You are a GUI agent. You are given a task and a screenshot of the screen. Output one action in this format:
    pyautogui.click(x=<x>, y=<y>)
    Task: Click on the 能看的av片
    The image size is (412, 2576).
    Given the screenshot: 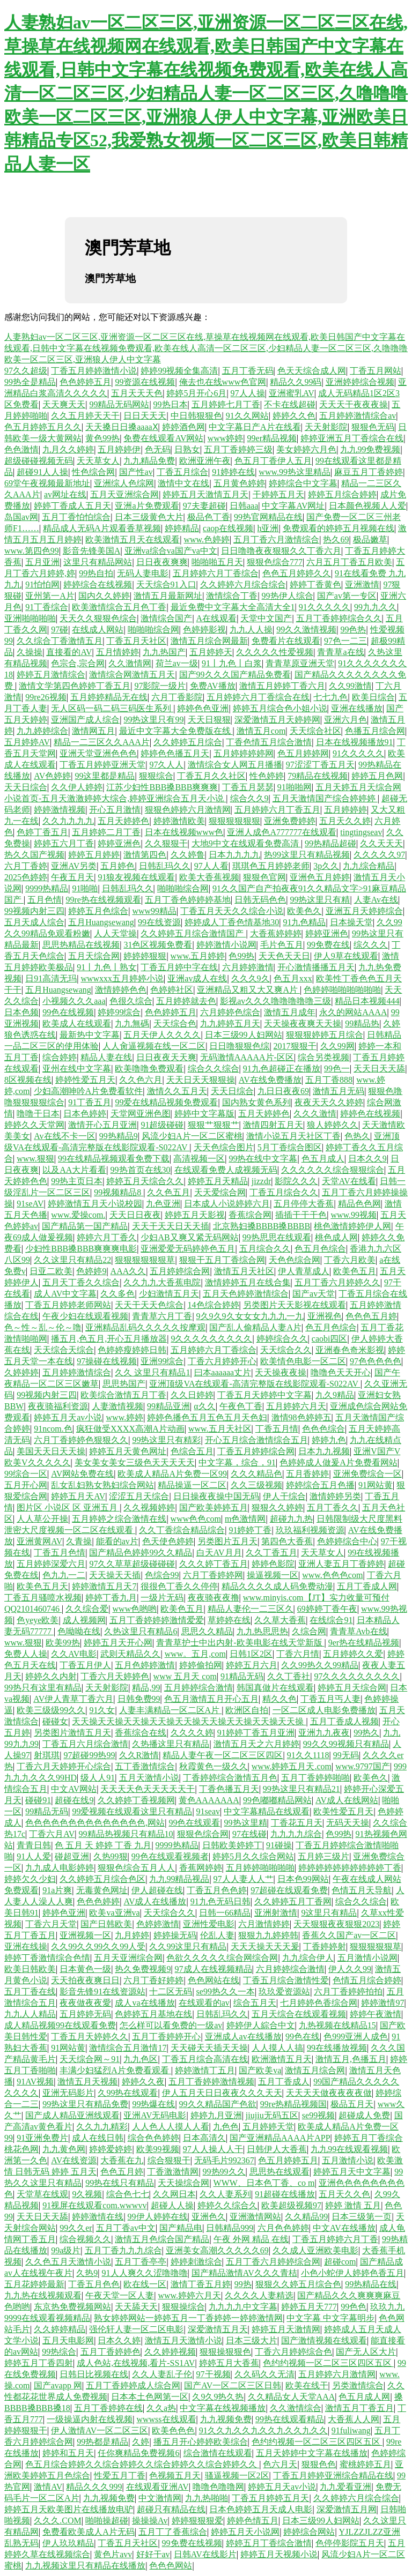 What is the action you would take?
    pyautogui.click(x=117, y=1541)
    